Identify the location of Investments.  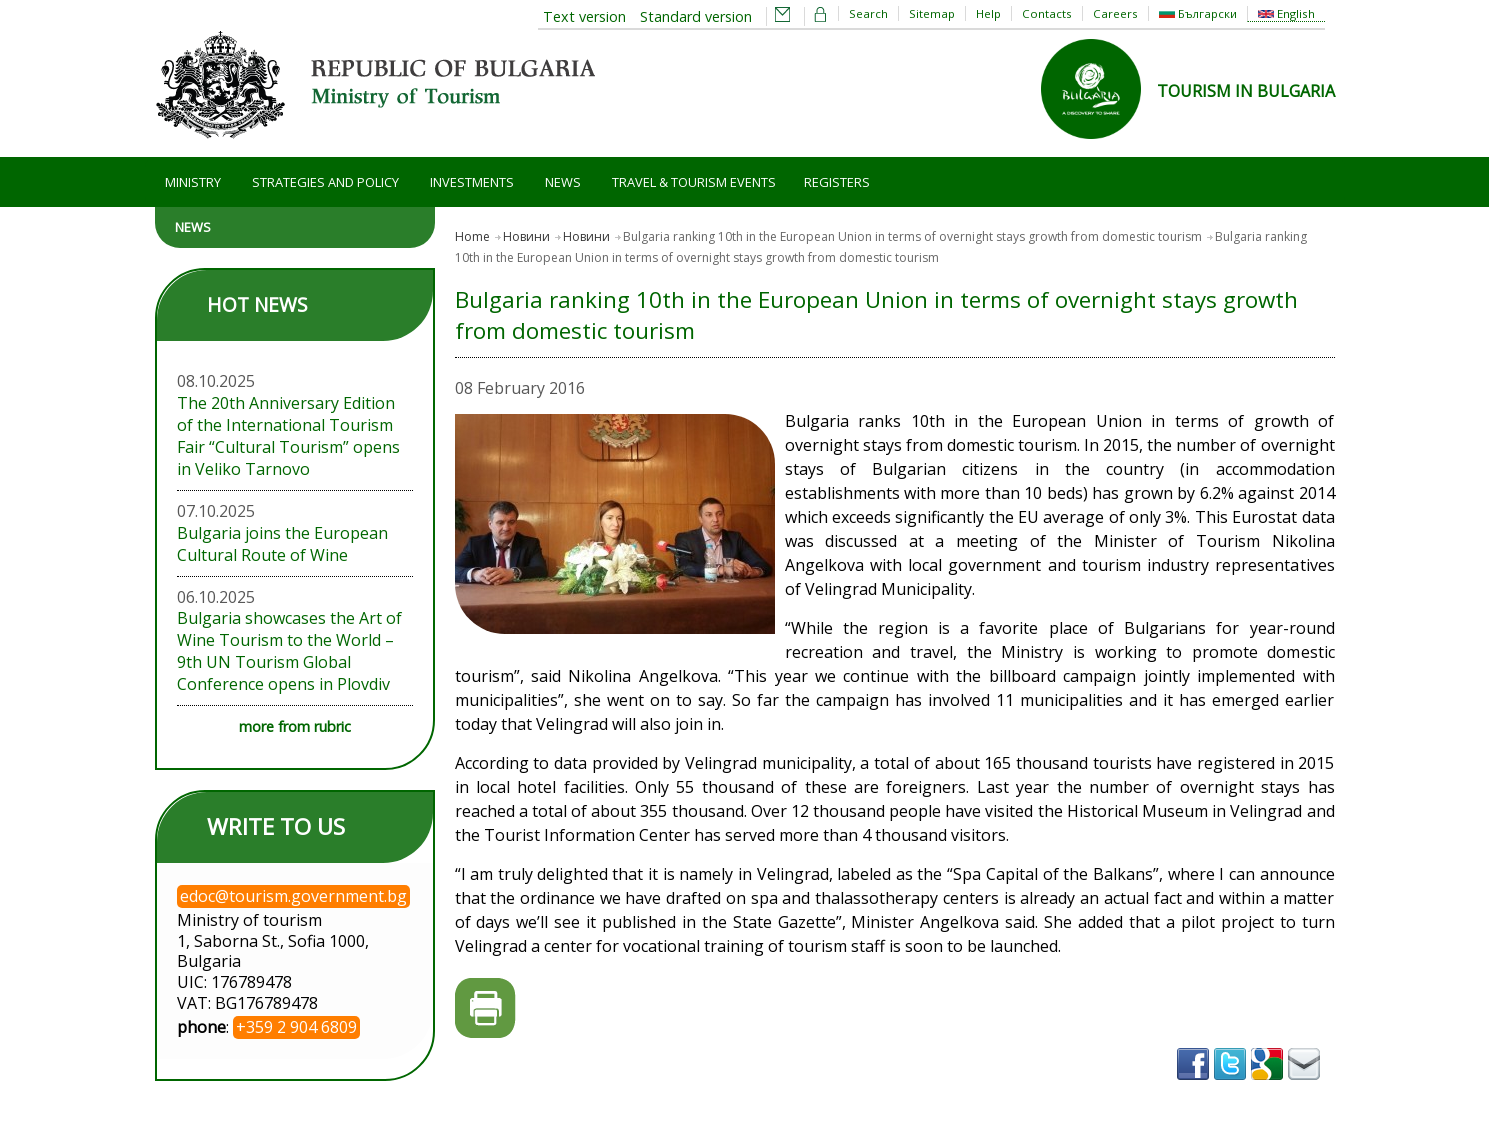
(472, 182).